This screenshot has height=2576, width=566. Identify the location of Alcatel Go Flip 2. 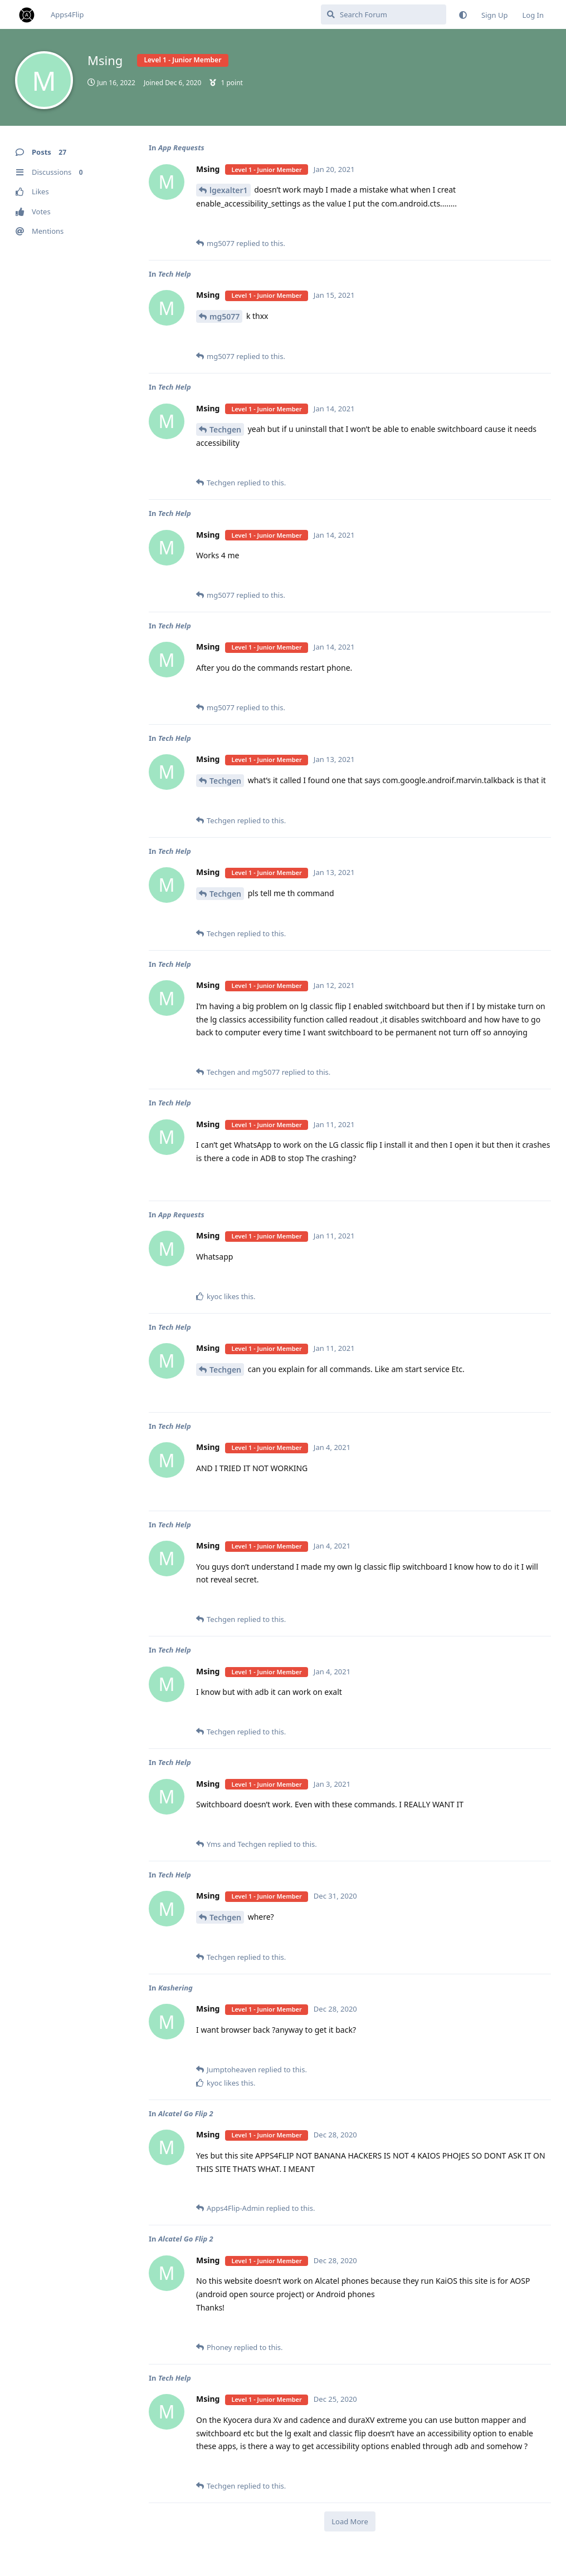
(185, 2113).